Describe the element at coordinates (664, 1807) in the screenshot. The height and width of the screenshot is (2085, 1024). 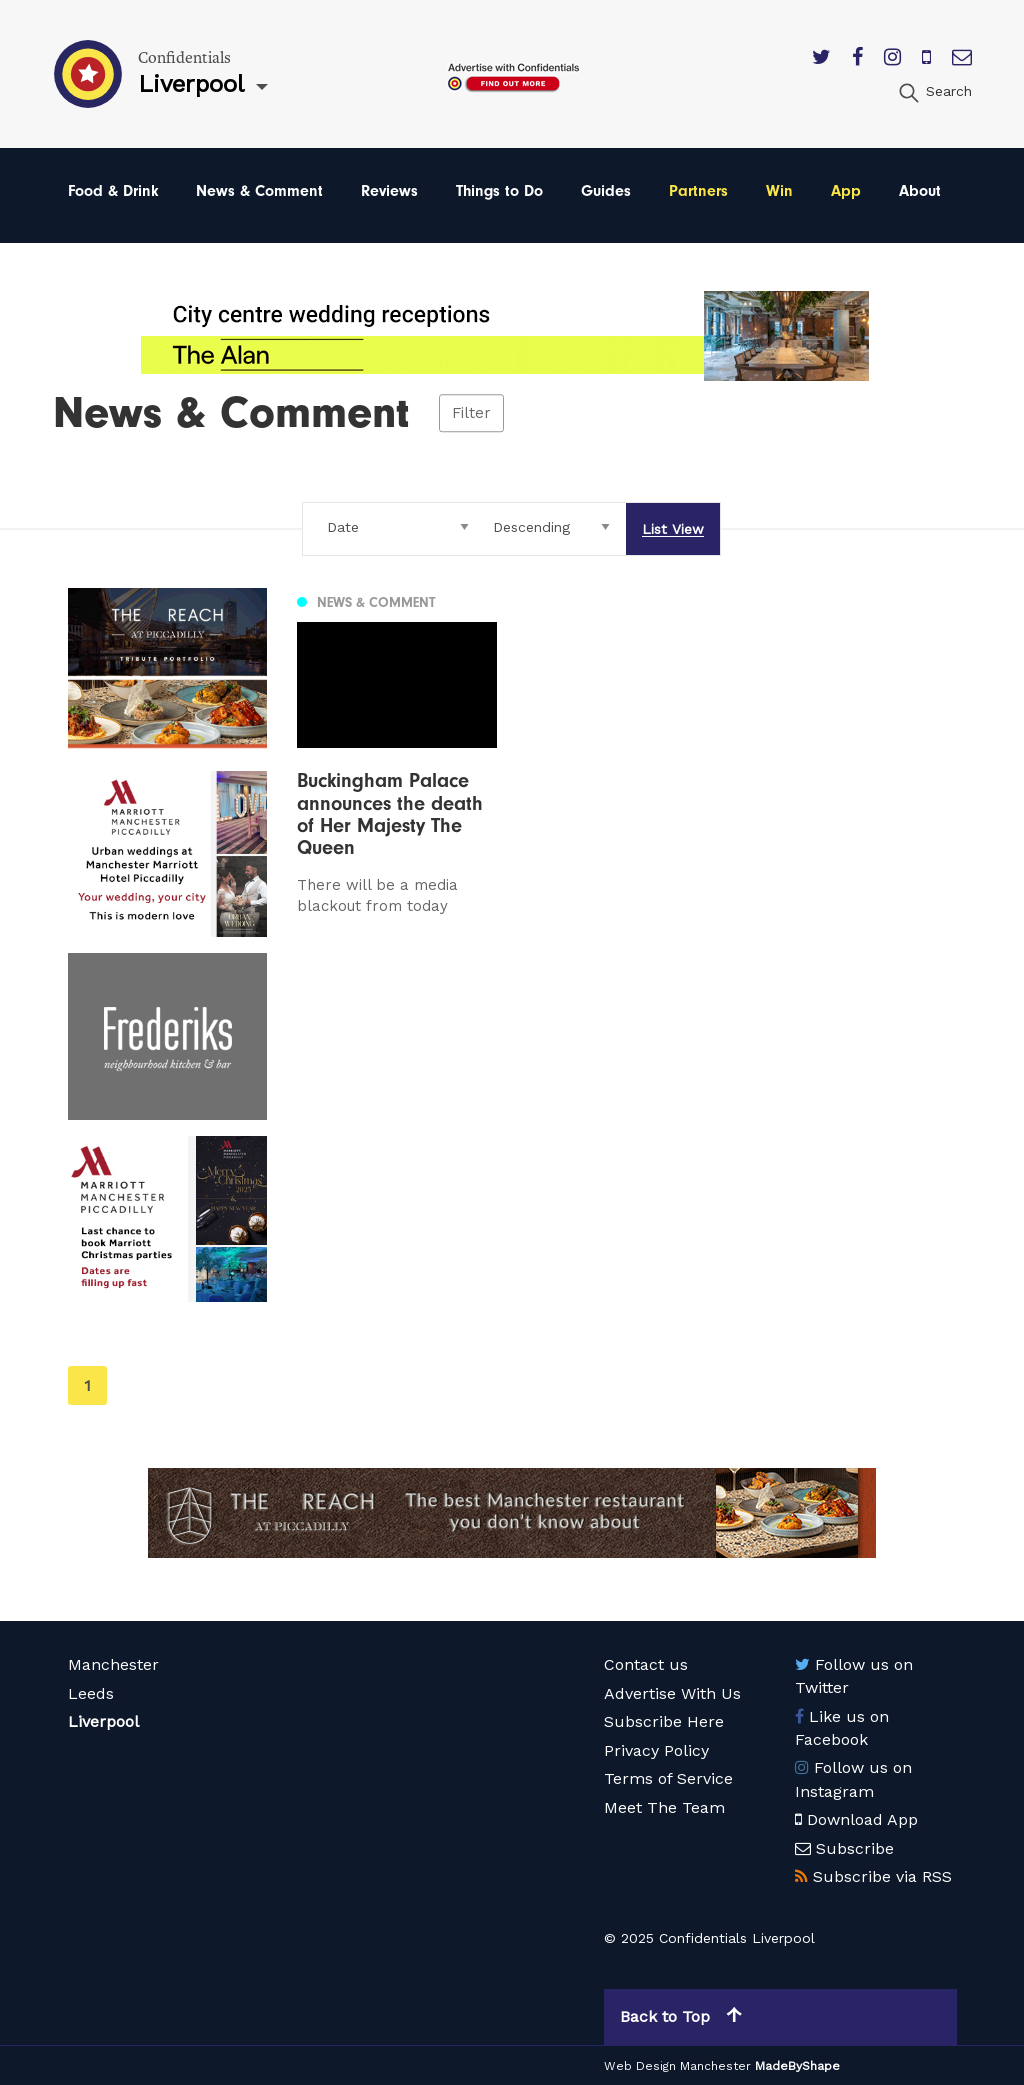
I see `Meet The Team` at that location.